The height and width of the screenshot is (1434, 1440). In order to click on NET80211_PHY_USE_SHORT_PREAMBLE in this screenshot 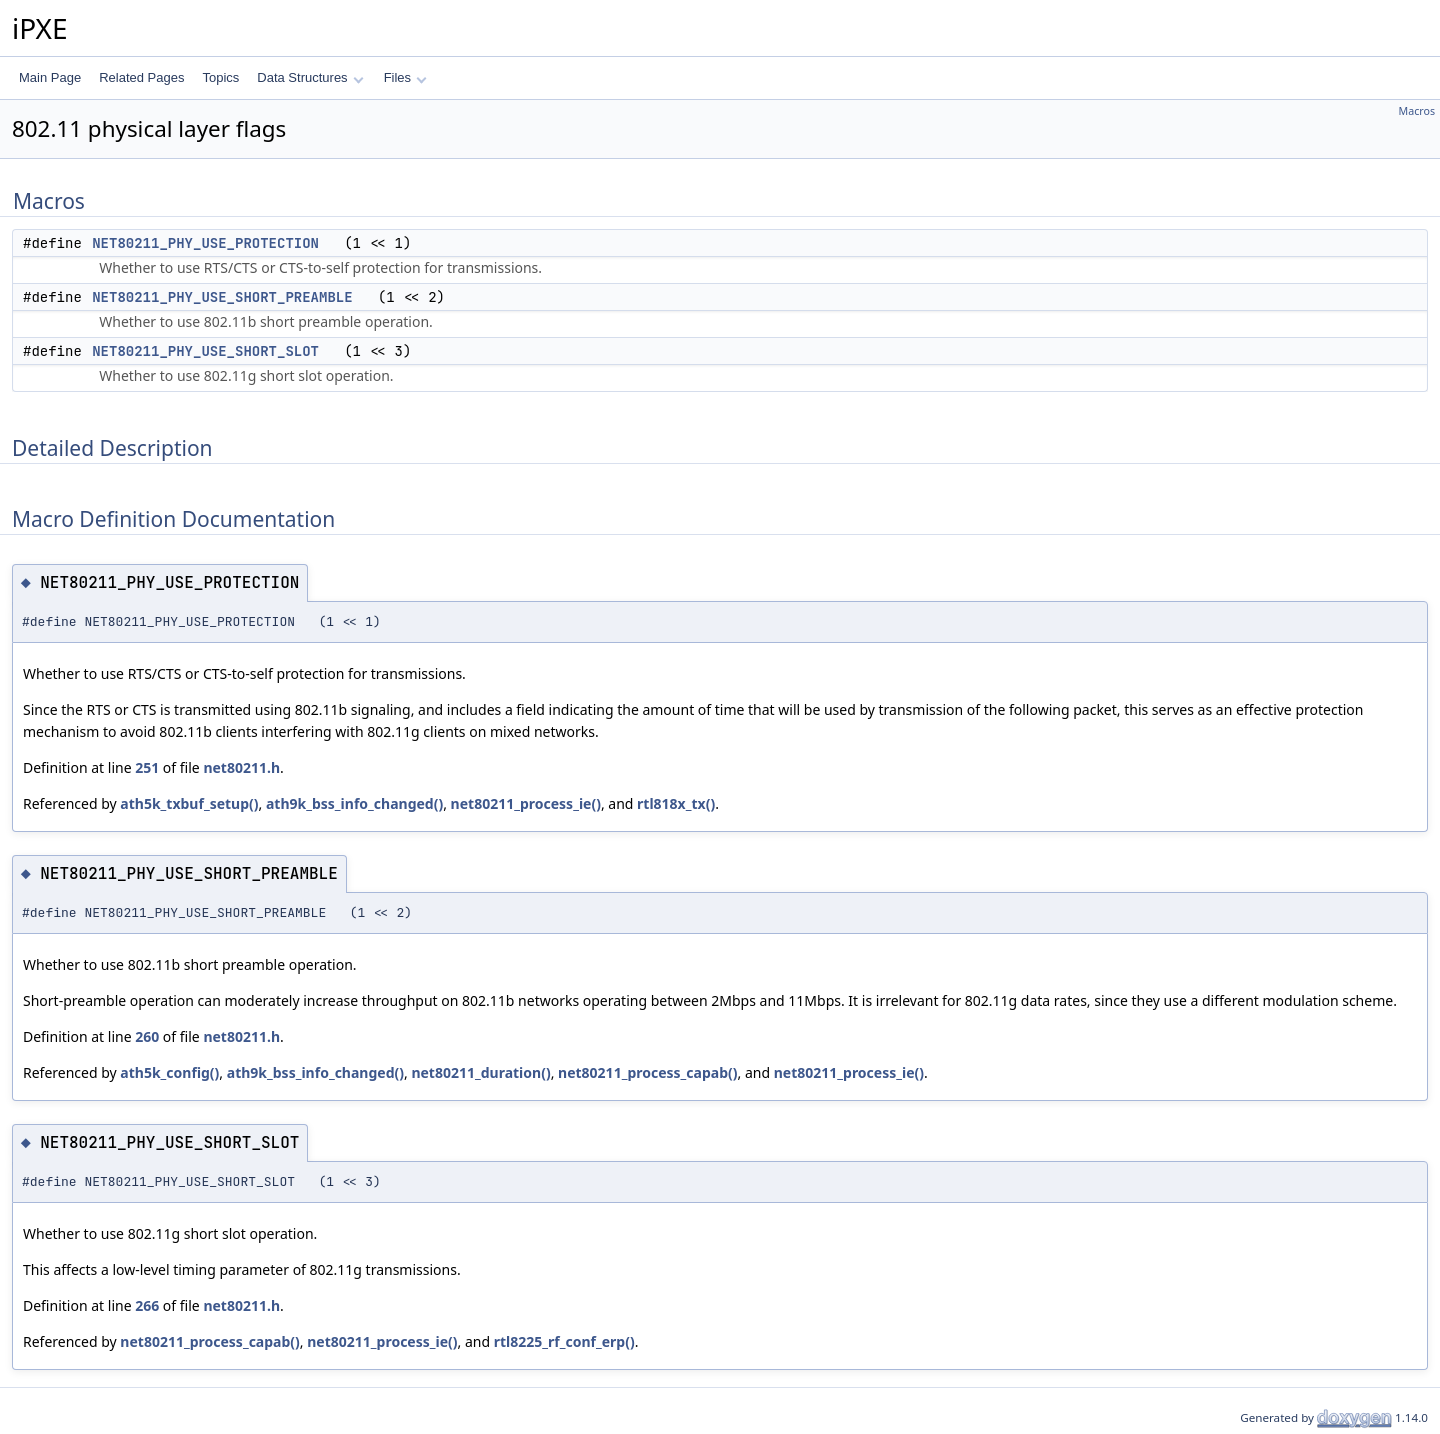, I will do `click(222, 297)`.